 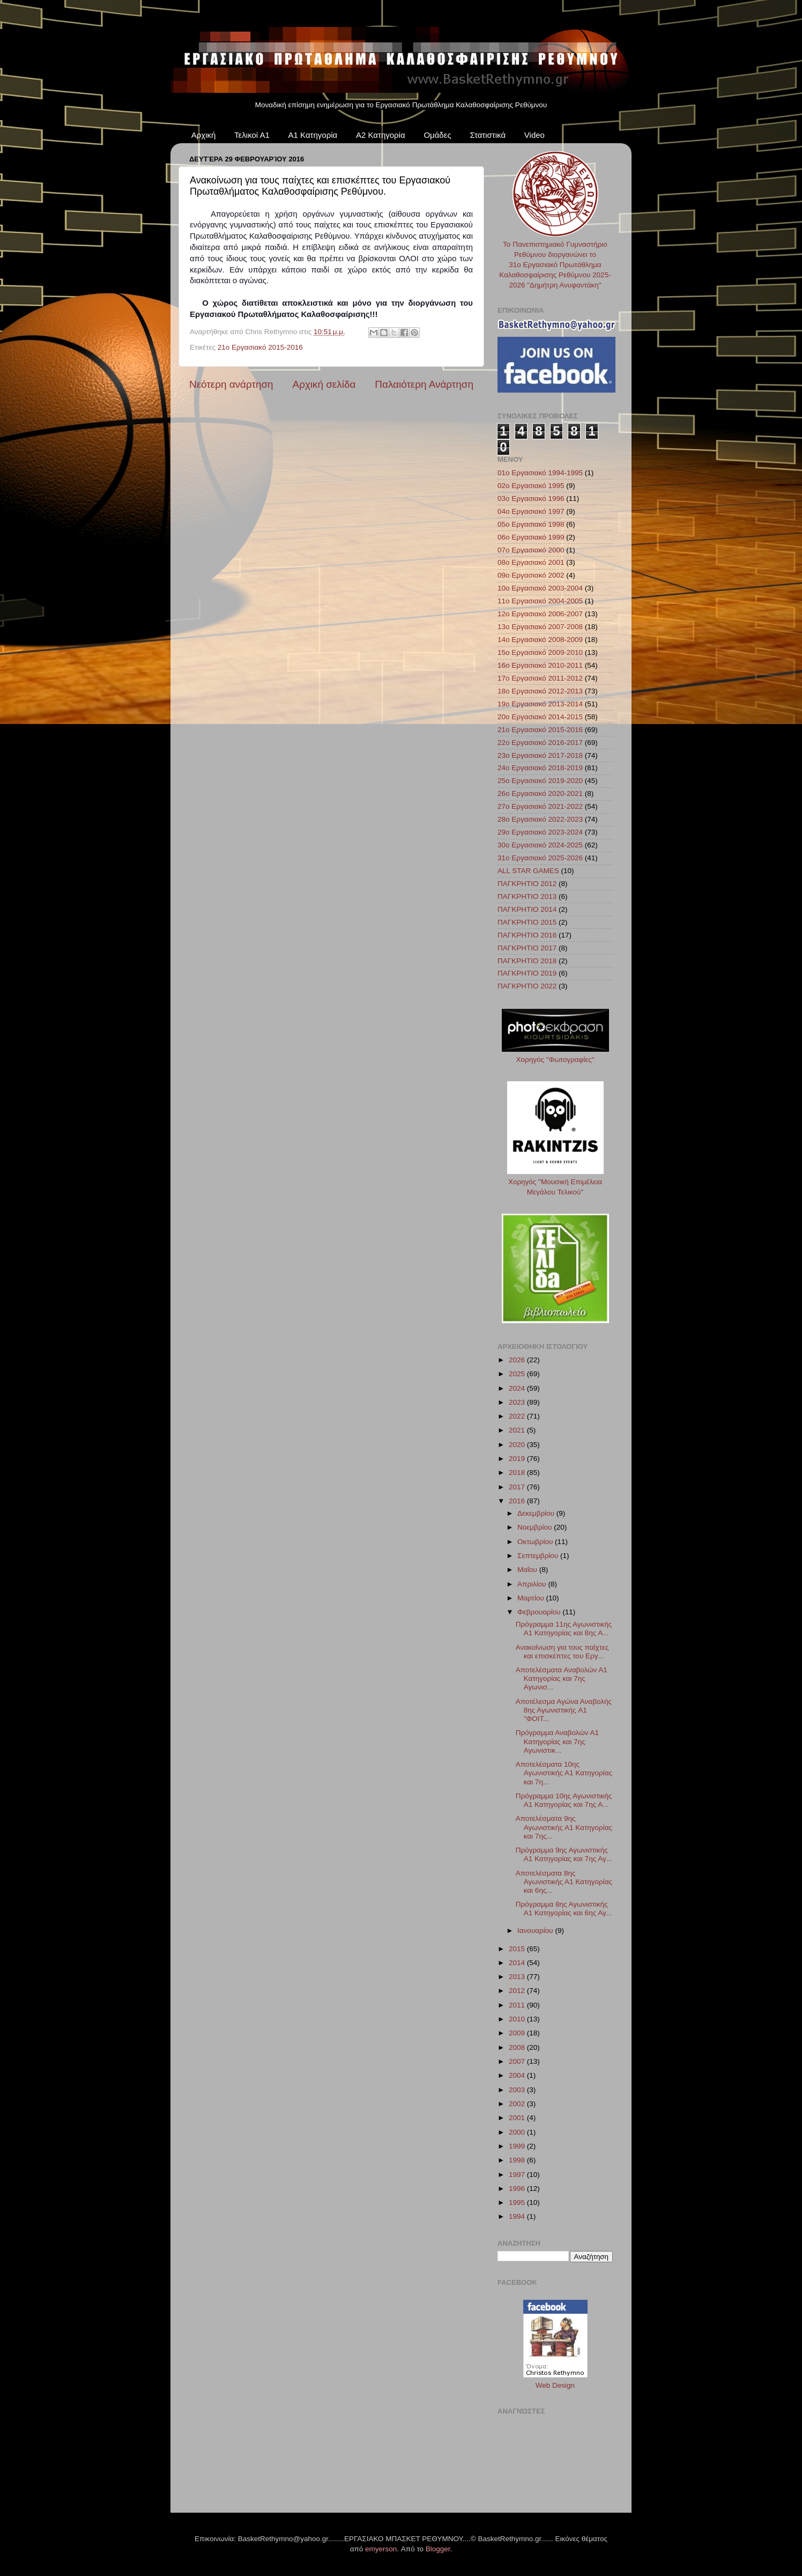 I want to click on 2002, so click(x=518, y=2104).